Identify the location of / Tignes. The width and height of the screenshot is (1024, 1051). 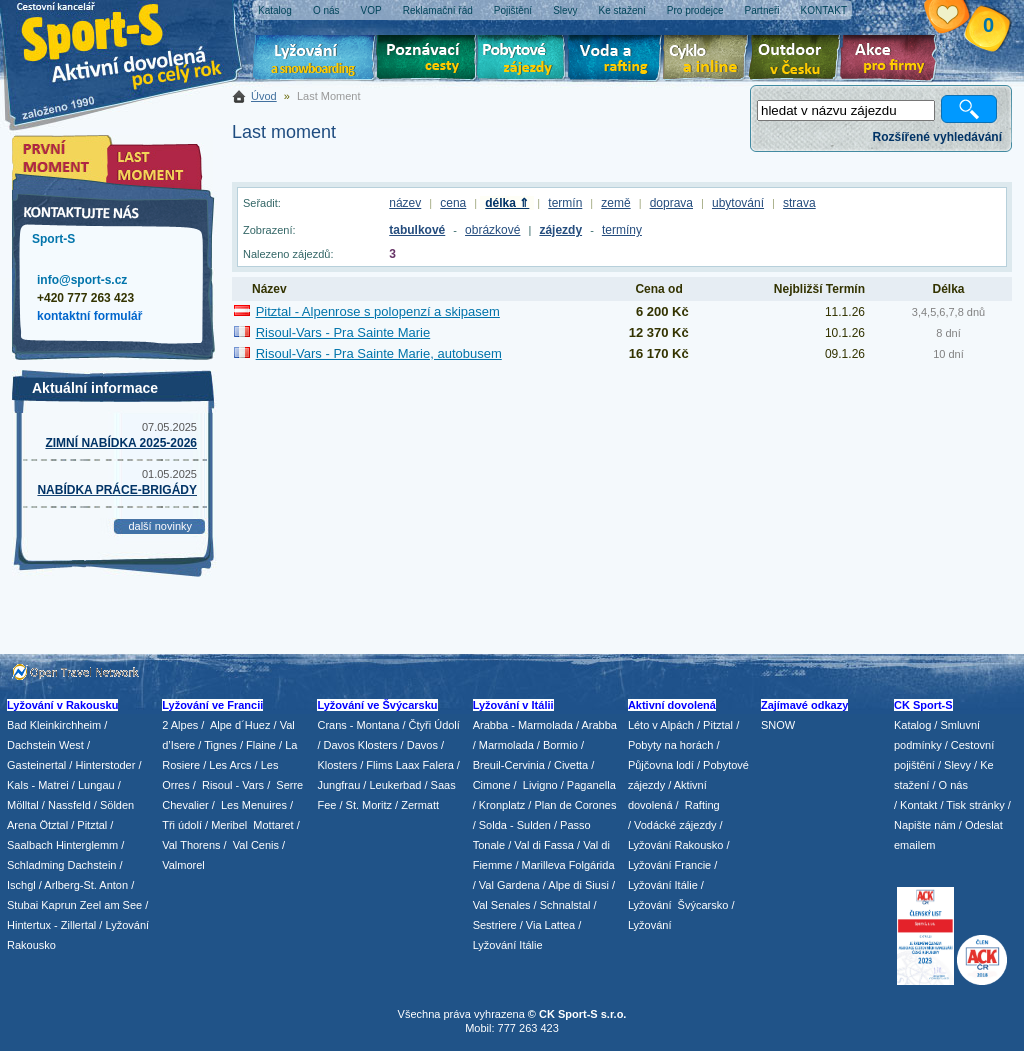
(217, 745).